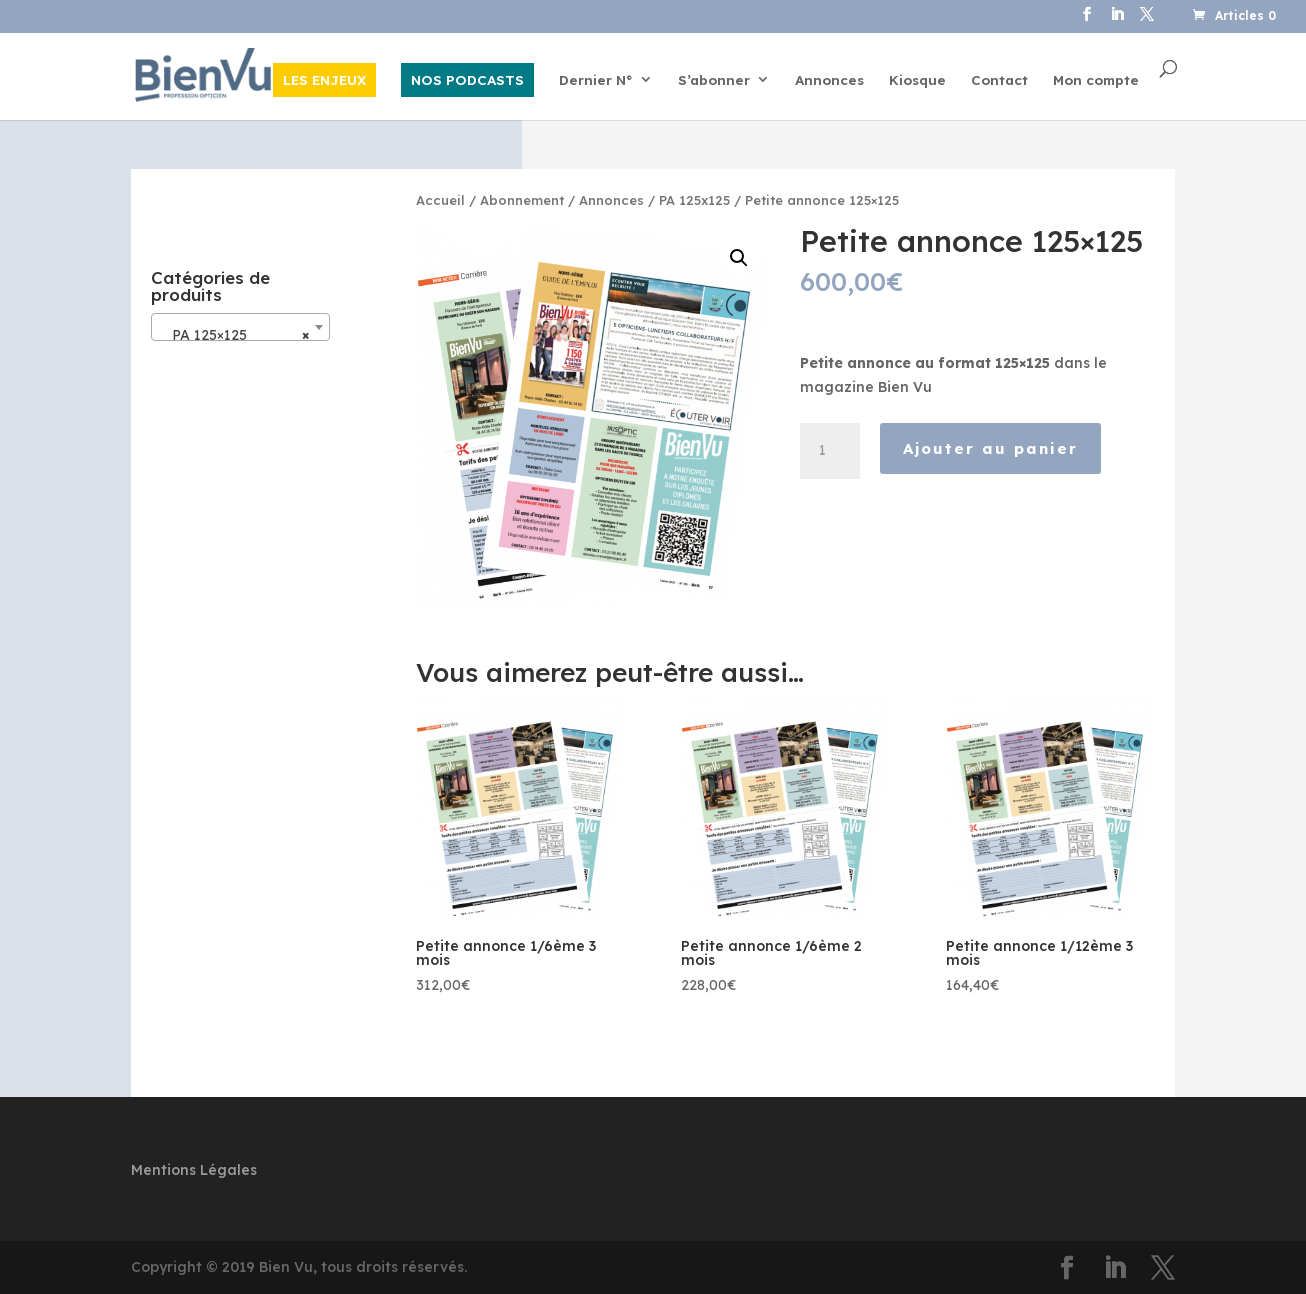 Image resolution: width=1306 pixels, height=1294 pixels. Describe the element at coordinates (739, 258) in the screenshot. I see `[button]` at that location.